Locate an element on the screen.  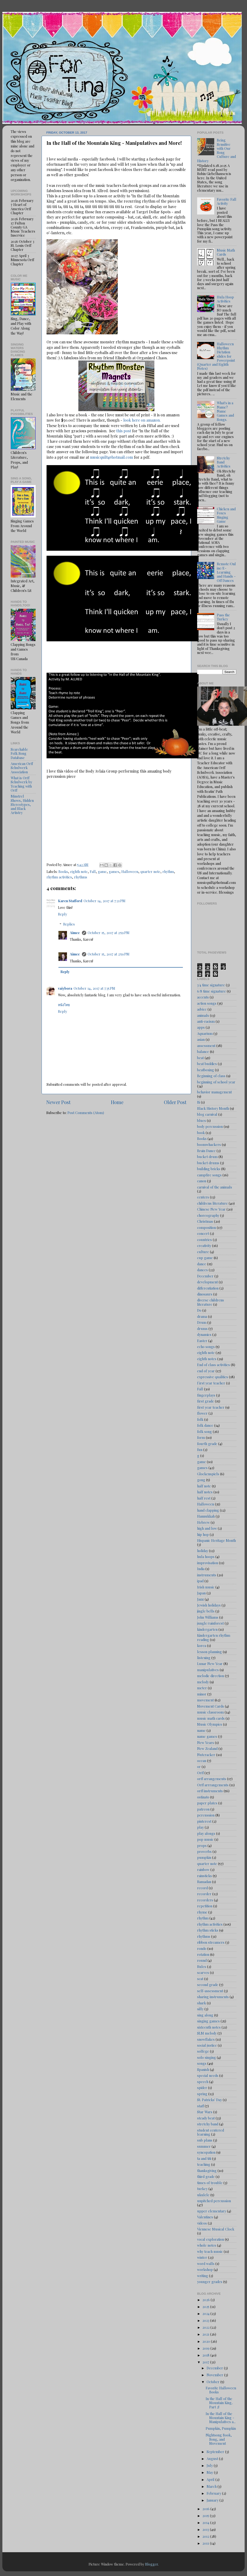
first year teacher is located at coordinates (210, 1407).